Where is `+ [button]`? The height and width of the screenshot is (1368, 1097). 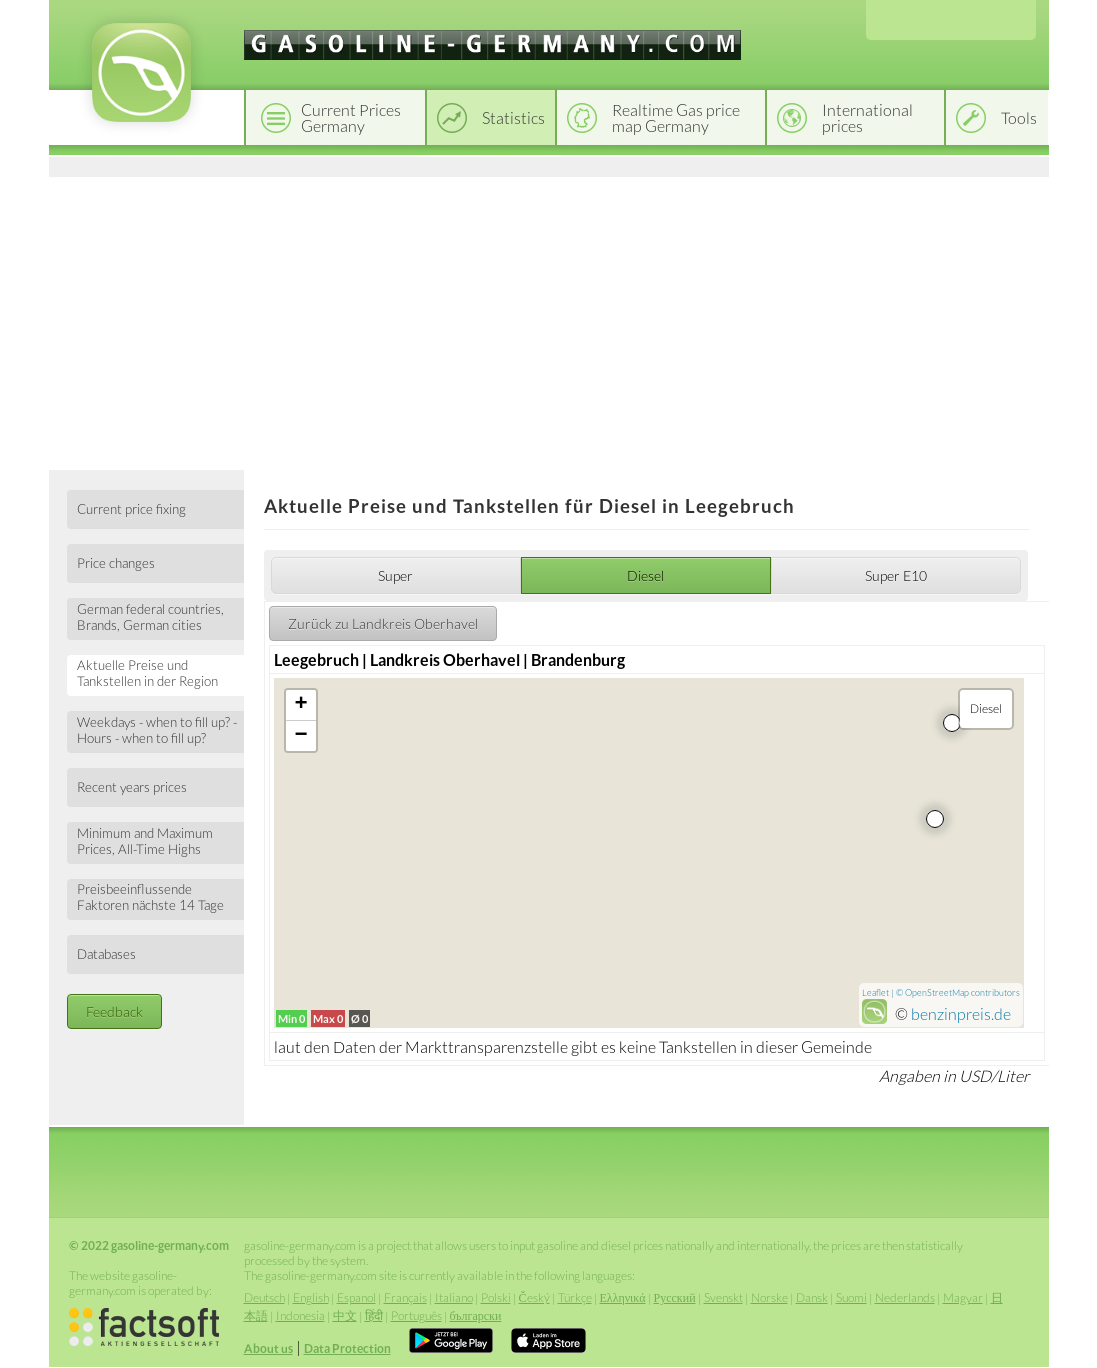 + [button] is located at coordinates (301, 705).